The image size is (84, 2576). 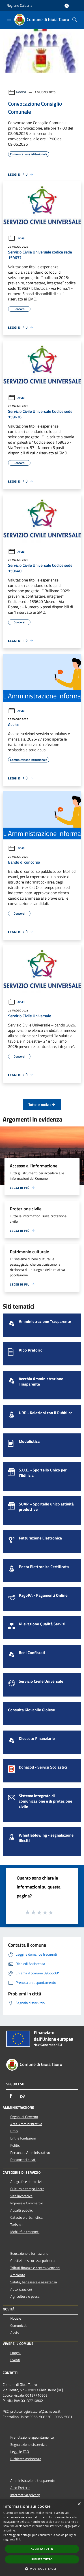 What do you see at coordinates (24, 2296) in the screenshot?
I see `Agricoltura e pesca` at bounding box center [24, 2296].